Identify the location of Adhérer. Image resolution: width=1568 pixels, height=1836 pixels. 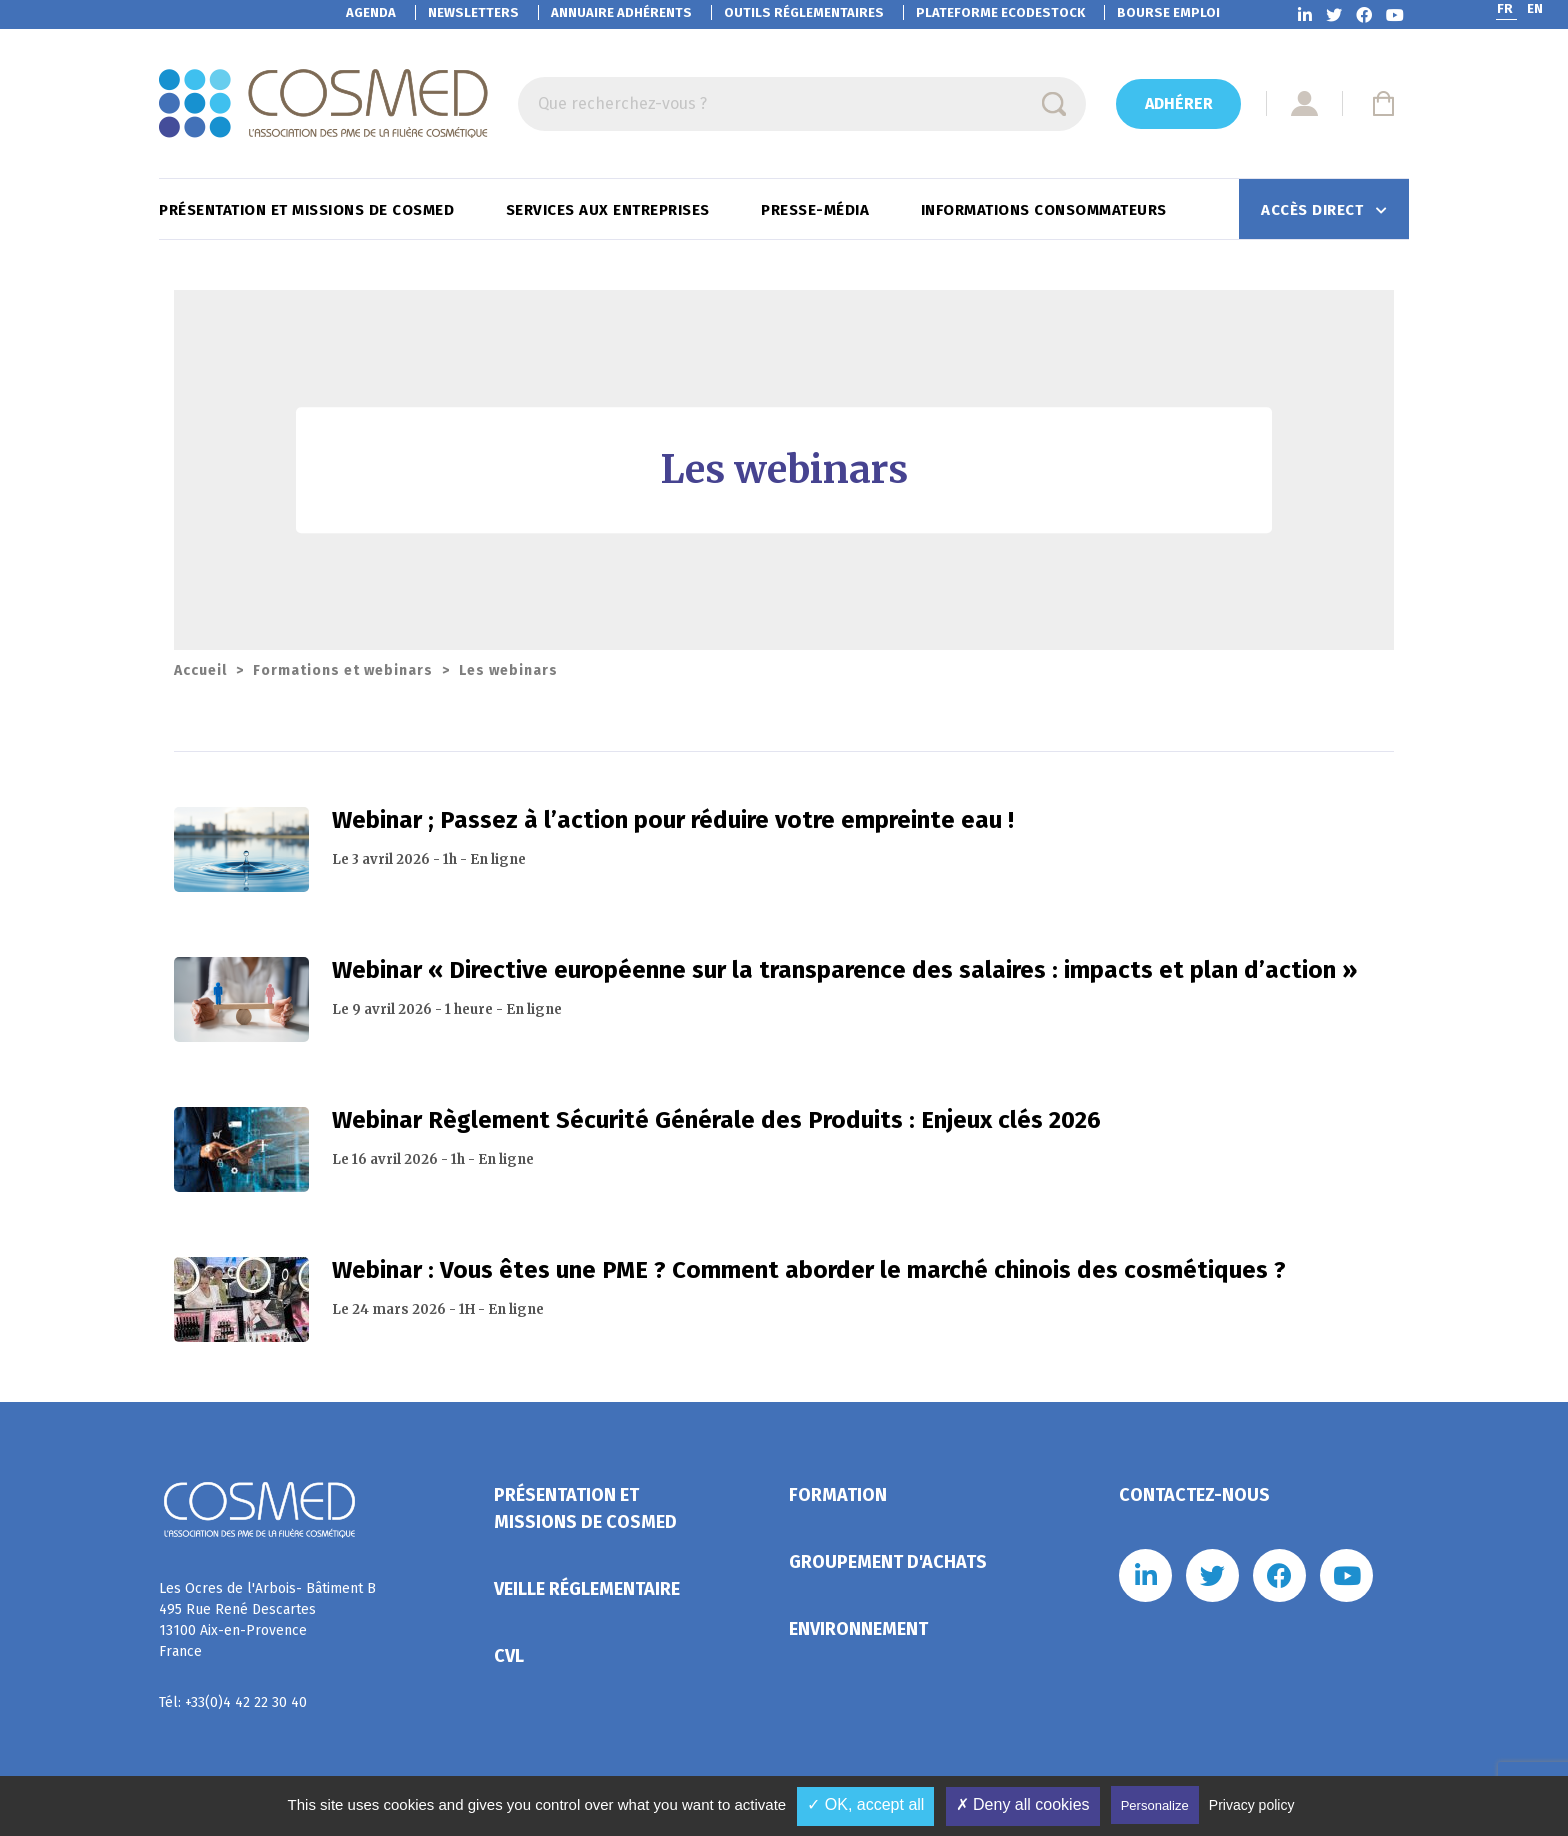
(1179, 103).